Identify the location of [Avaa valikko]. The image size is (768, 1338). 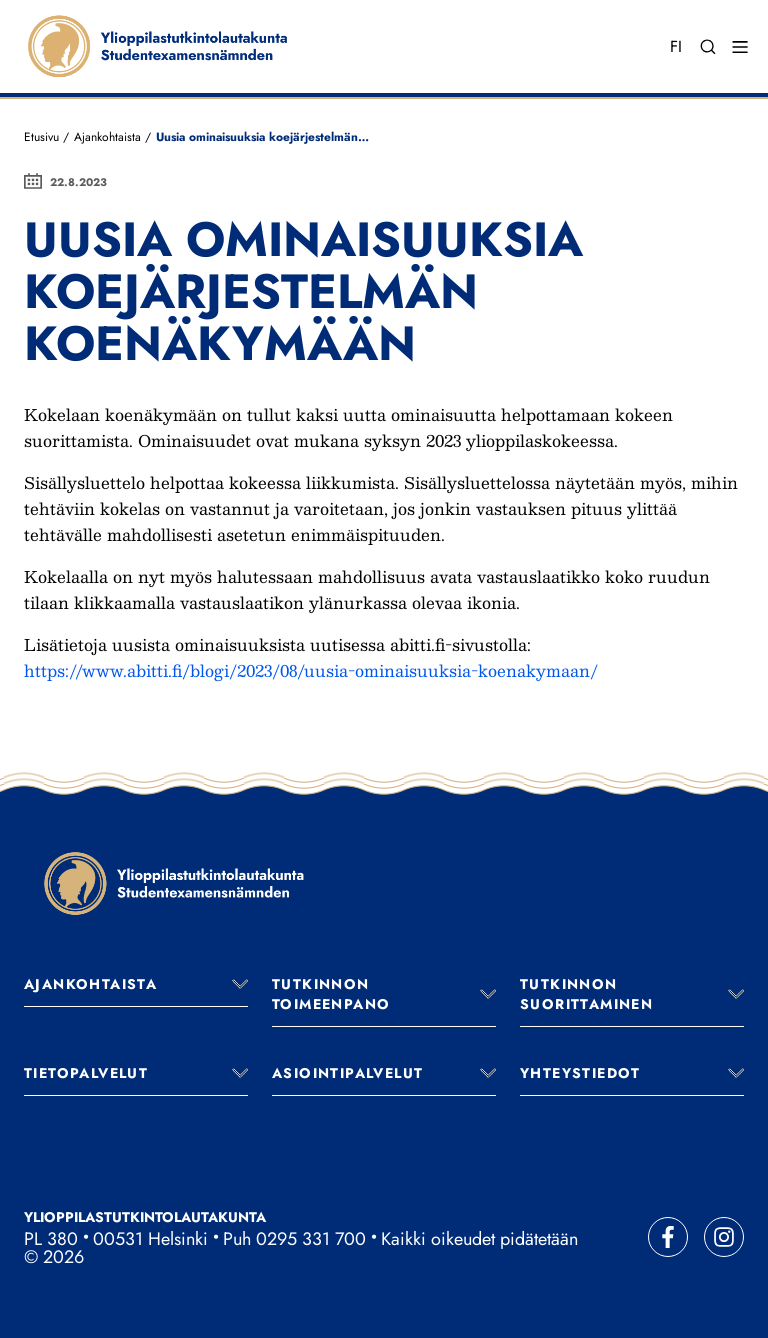
(240, 984).